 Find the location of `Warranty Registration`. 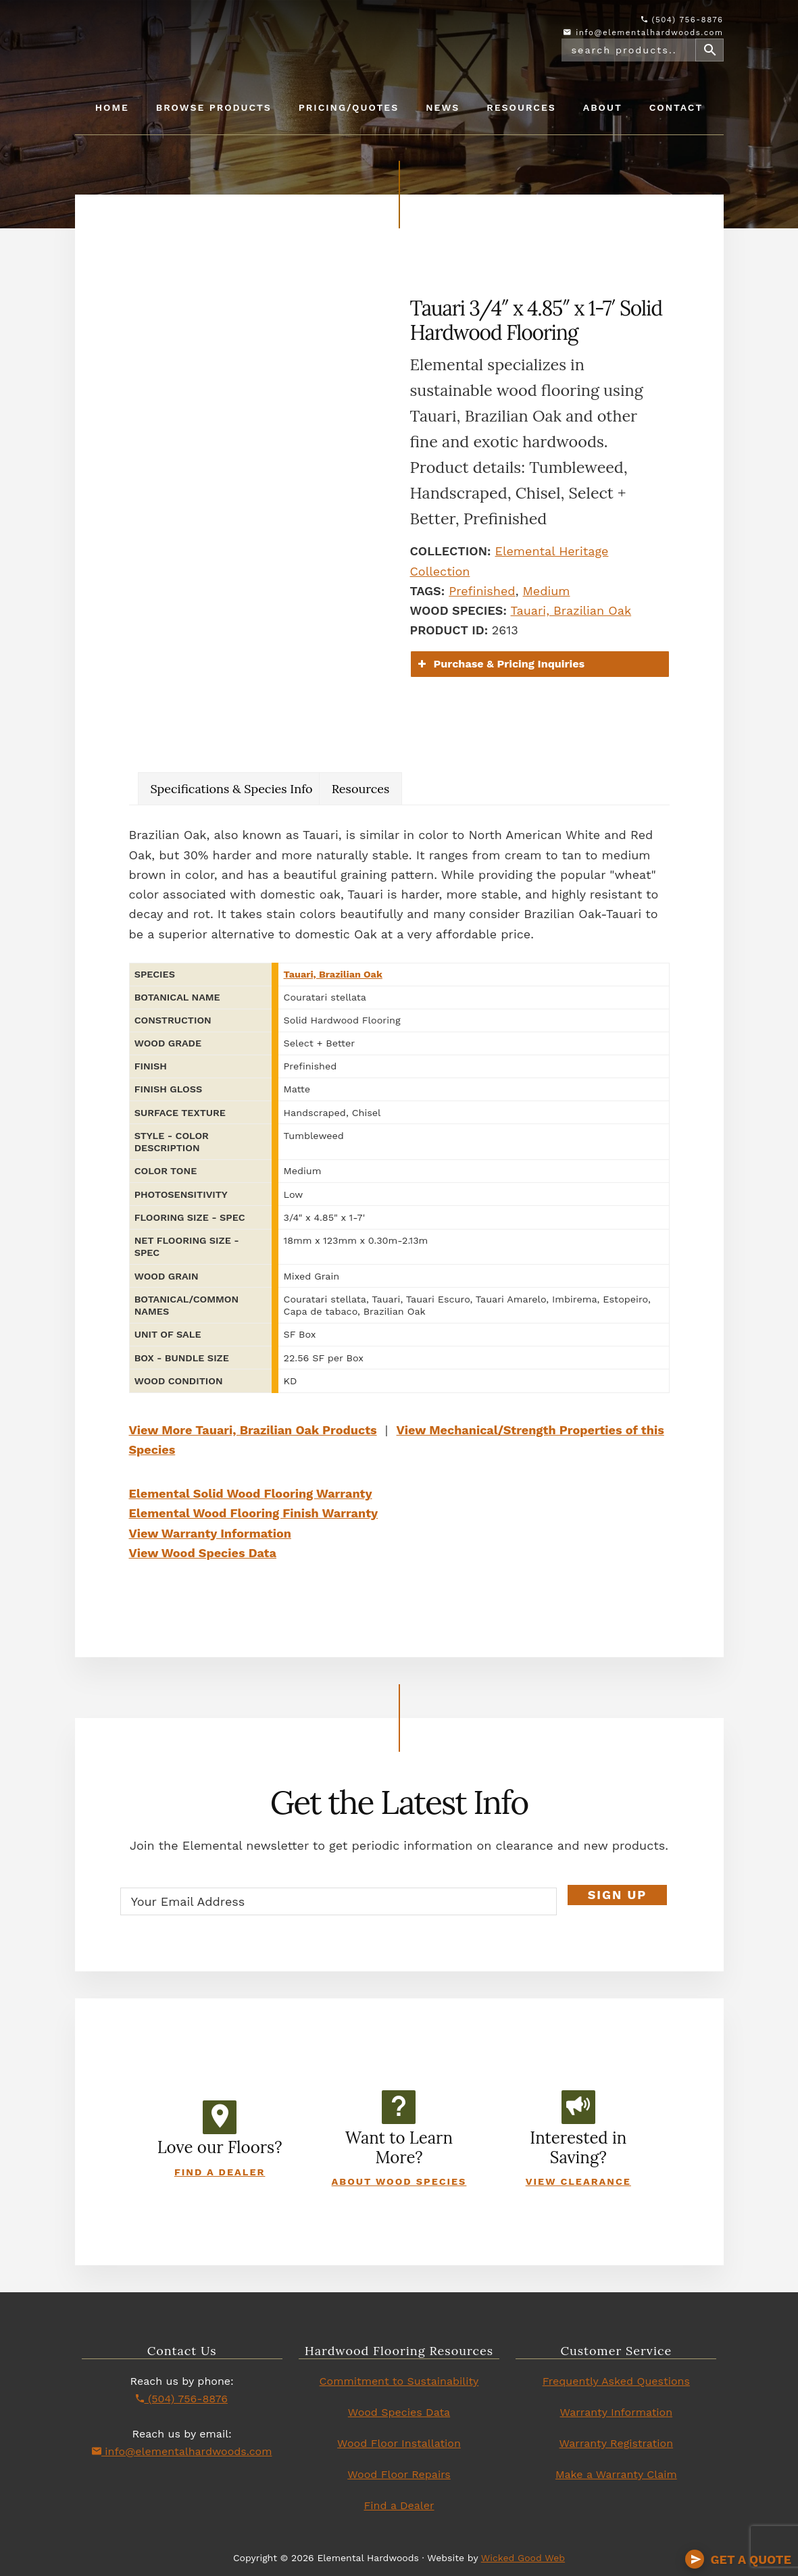

Warranty Registration is located at coordinates (616, 2443).